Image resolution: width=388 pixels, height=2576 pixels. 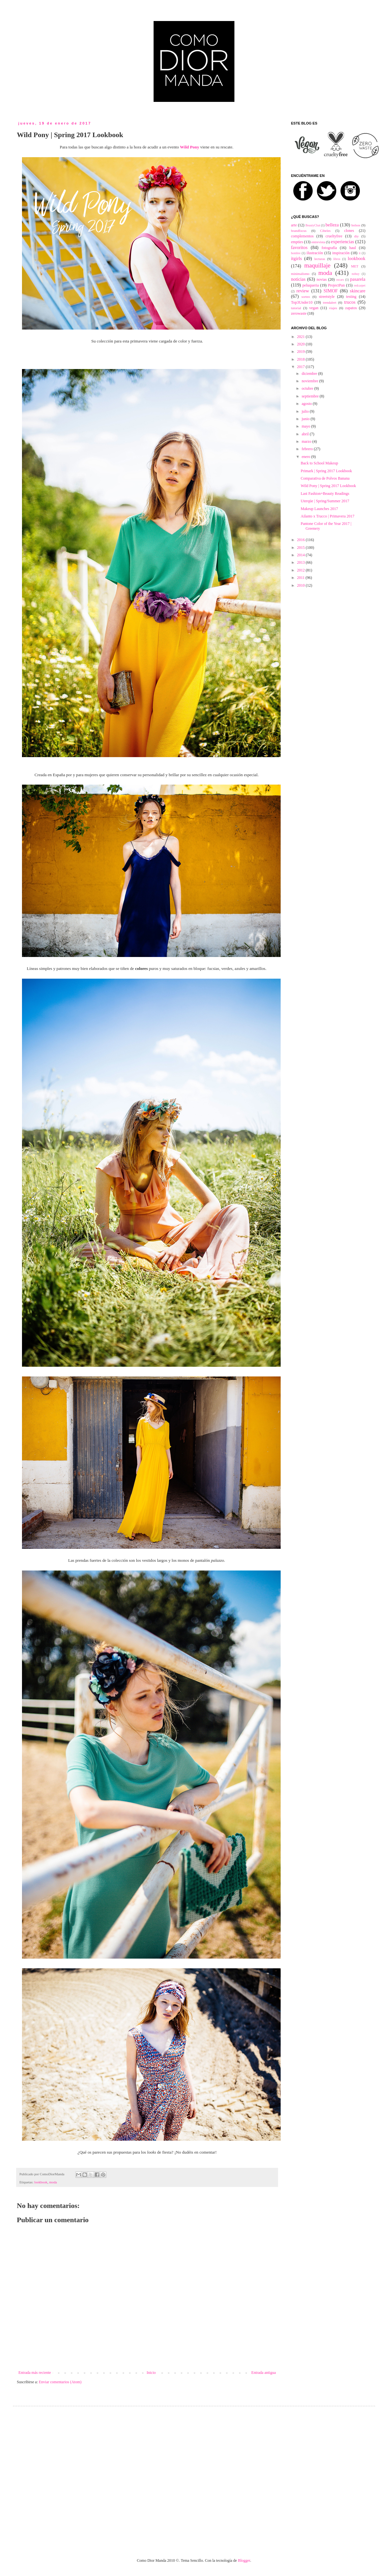 What do you see at coordinates (305, 297) in the screenshot?
I see `sorteo` at bounding box center [305, 297].